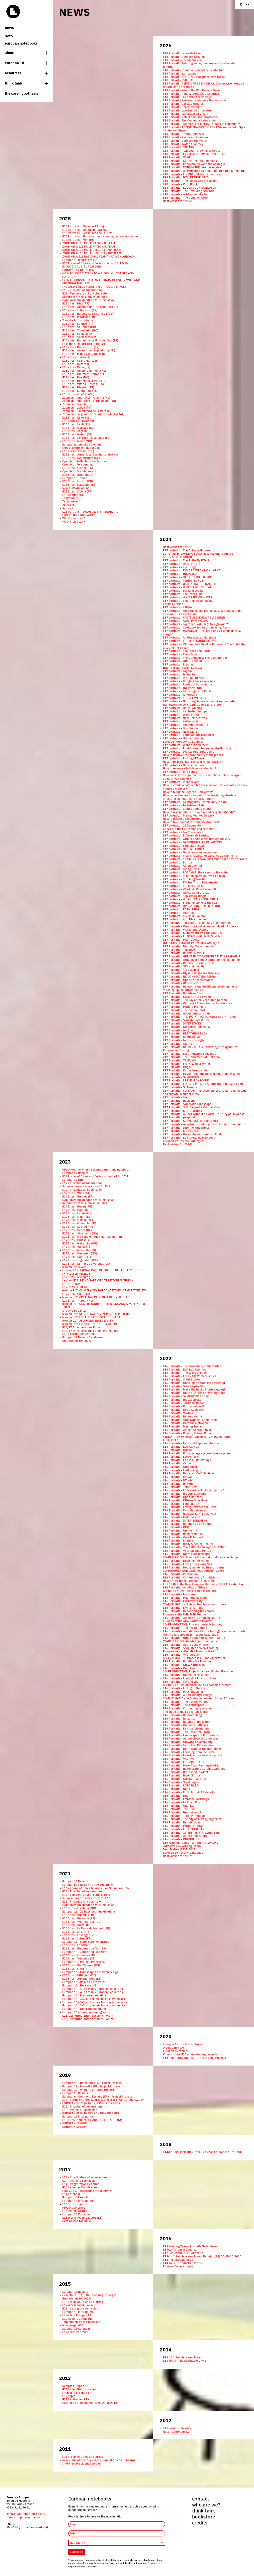 The image size is (254, 2576). Describe the element at coordinates (81, 2322) in the screenshot. I see `Implementations Processes` at that location.